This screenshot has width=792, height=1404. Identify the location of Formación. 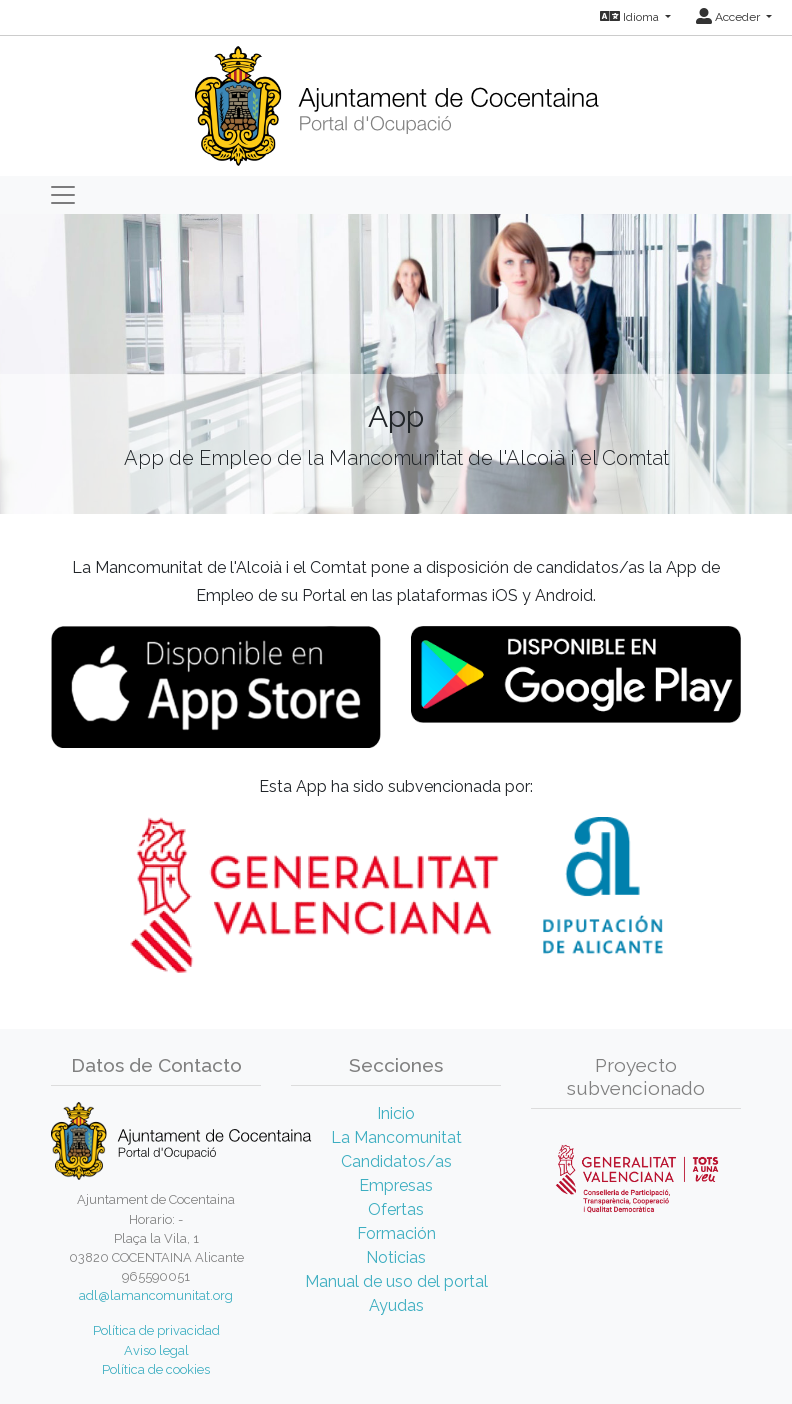
(396, 1233).